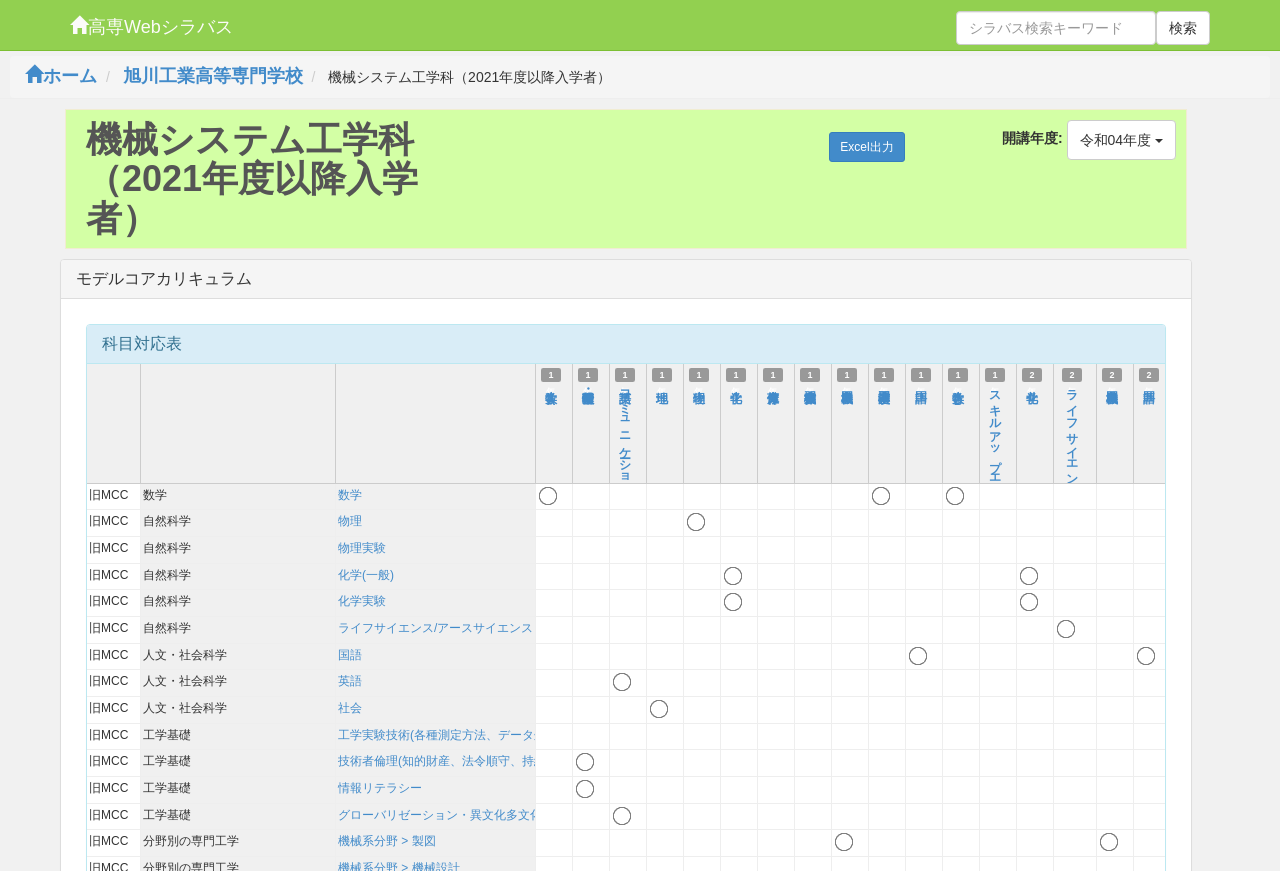 This screenshot has height=871, width=1280. What do you see at coordinates (921, 388) in the screenshot?
I see `国語Ⅰ` at bounding box center [921, 388].